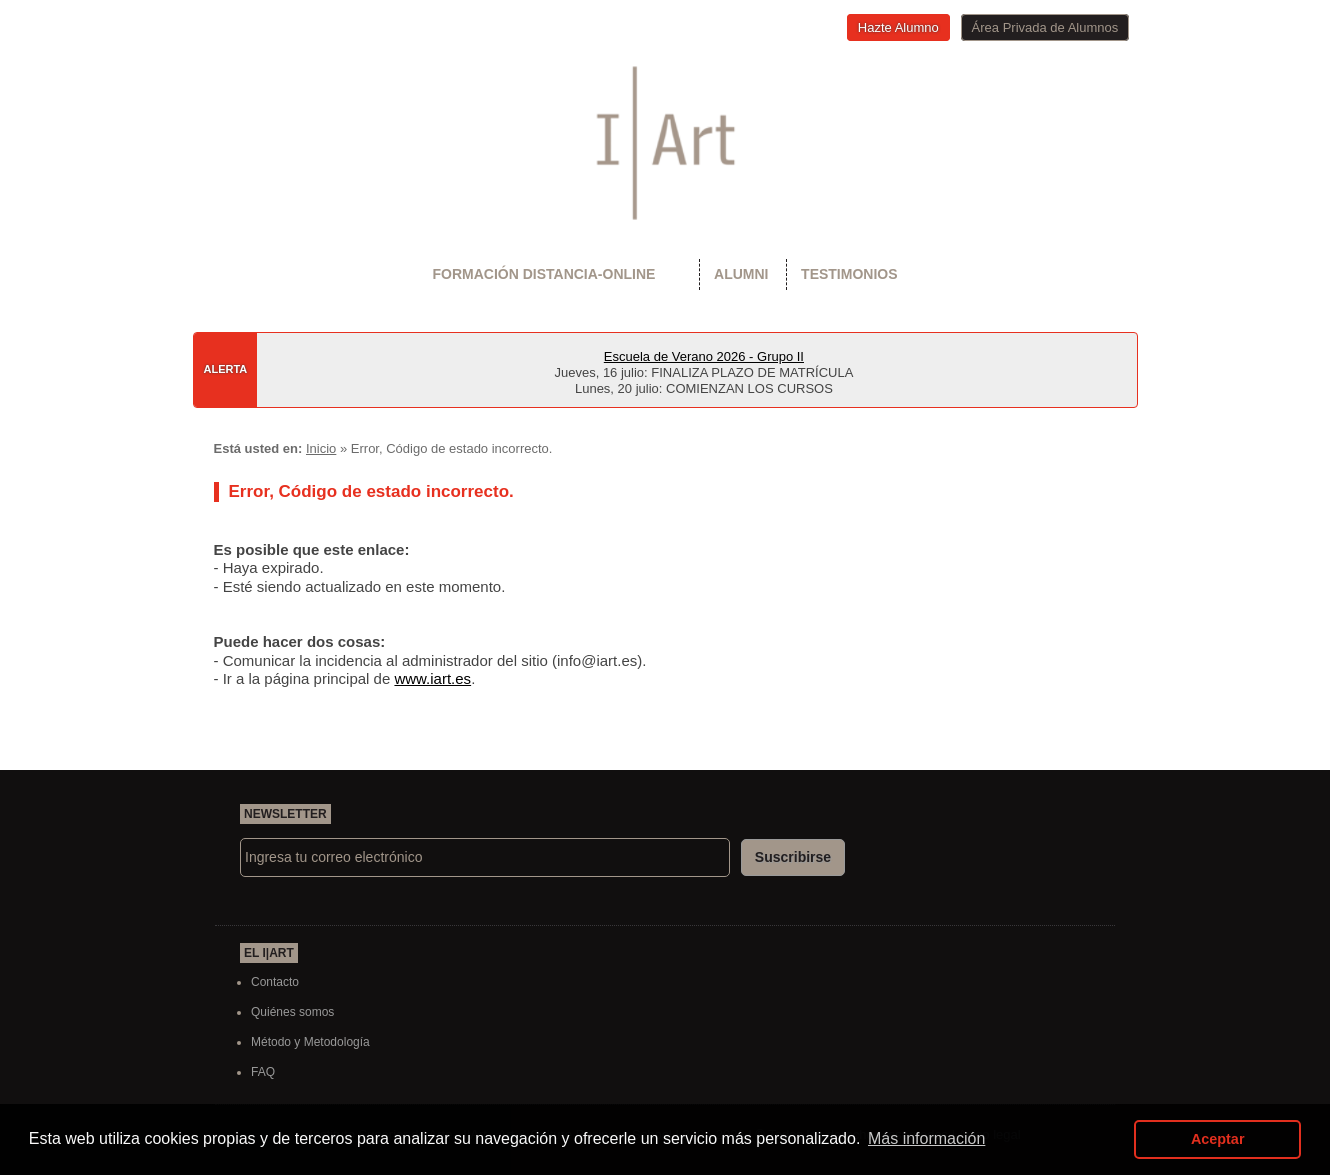 This screenshot has height=1175, width=1330. I want to click on FAQ, so click(263, 1072).